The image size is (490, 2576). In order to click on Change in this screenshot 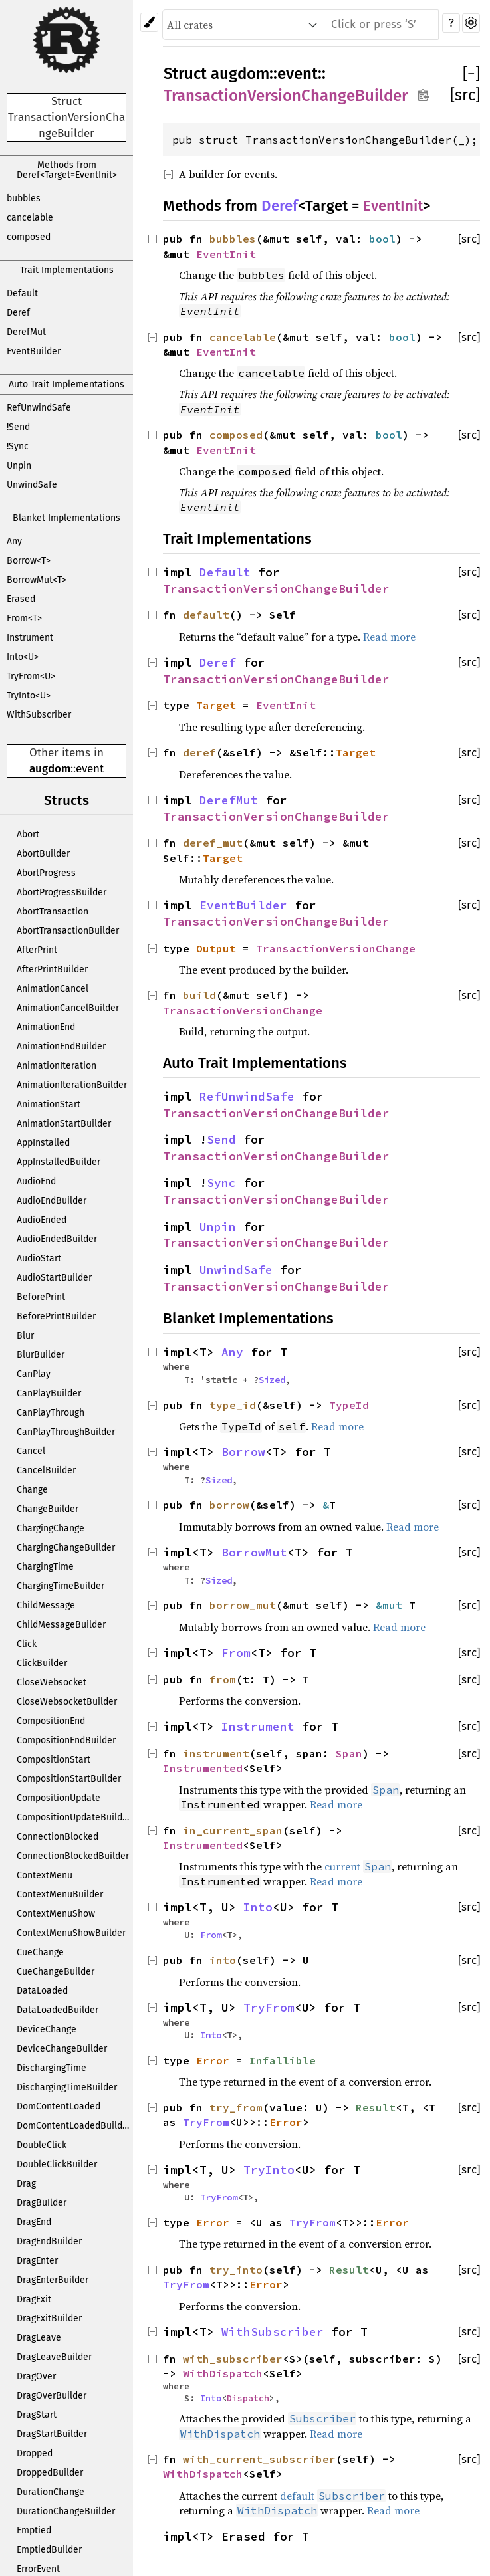, I will do `click(32, 1489)`.